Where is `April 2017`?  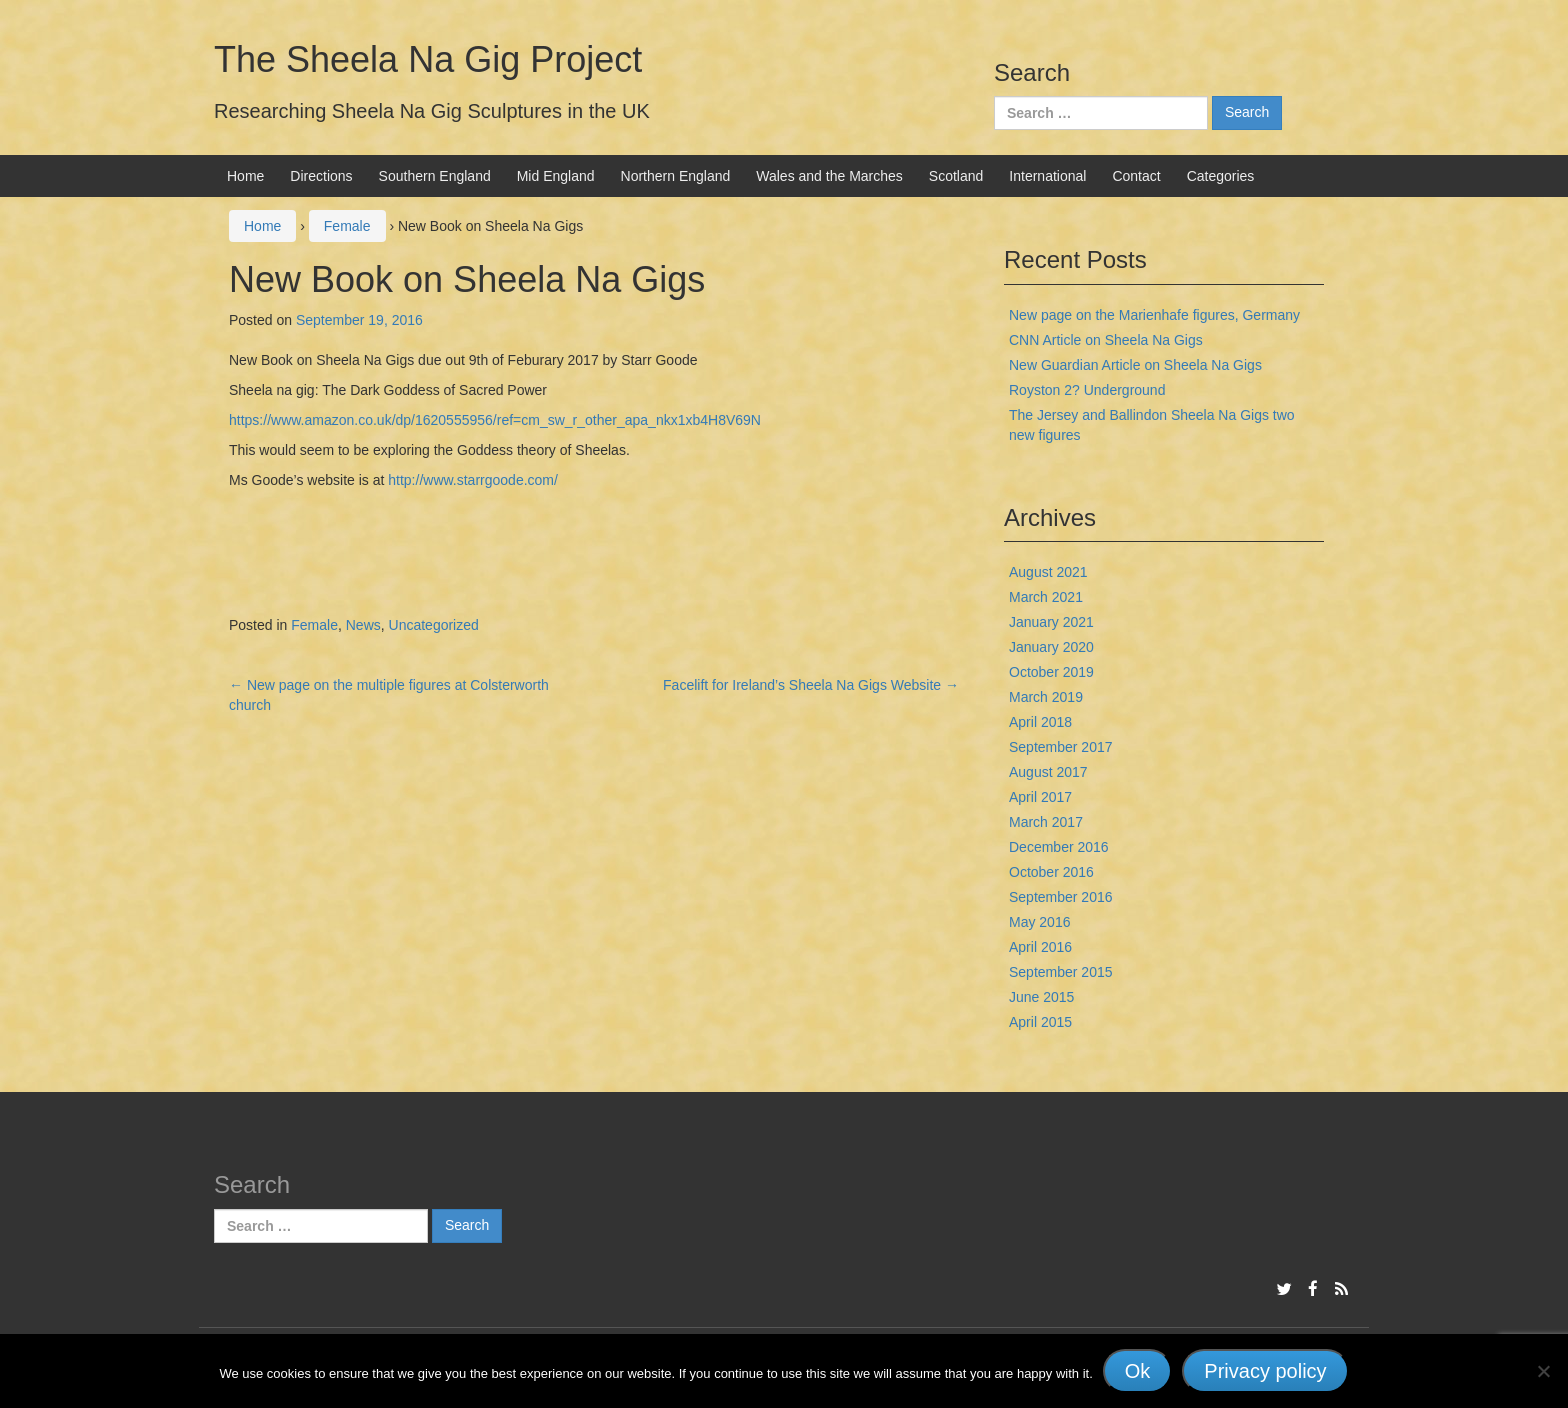 April 2017 is located at coordinates (1040, 797).